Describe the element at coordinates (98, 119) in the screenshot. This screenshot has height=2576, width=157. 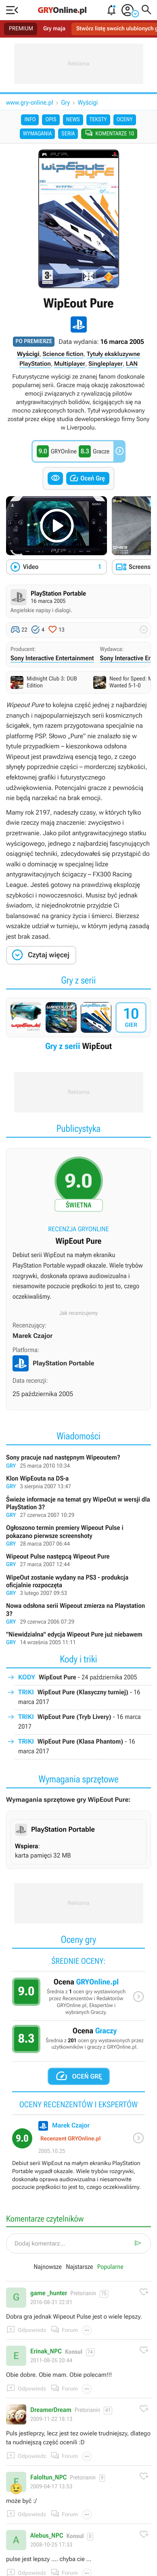
I see `Teksty` at that location.